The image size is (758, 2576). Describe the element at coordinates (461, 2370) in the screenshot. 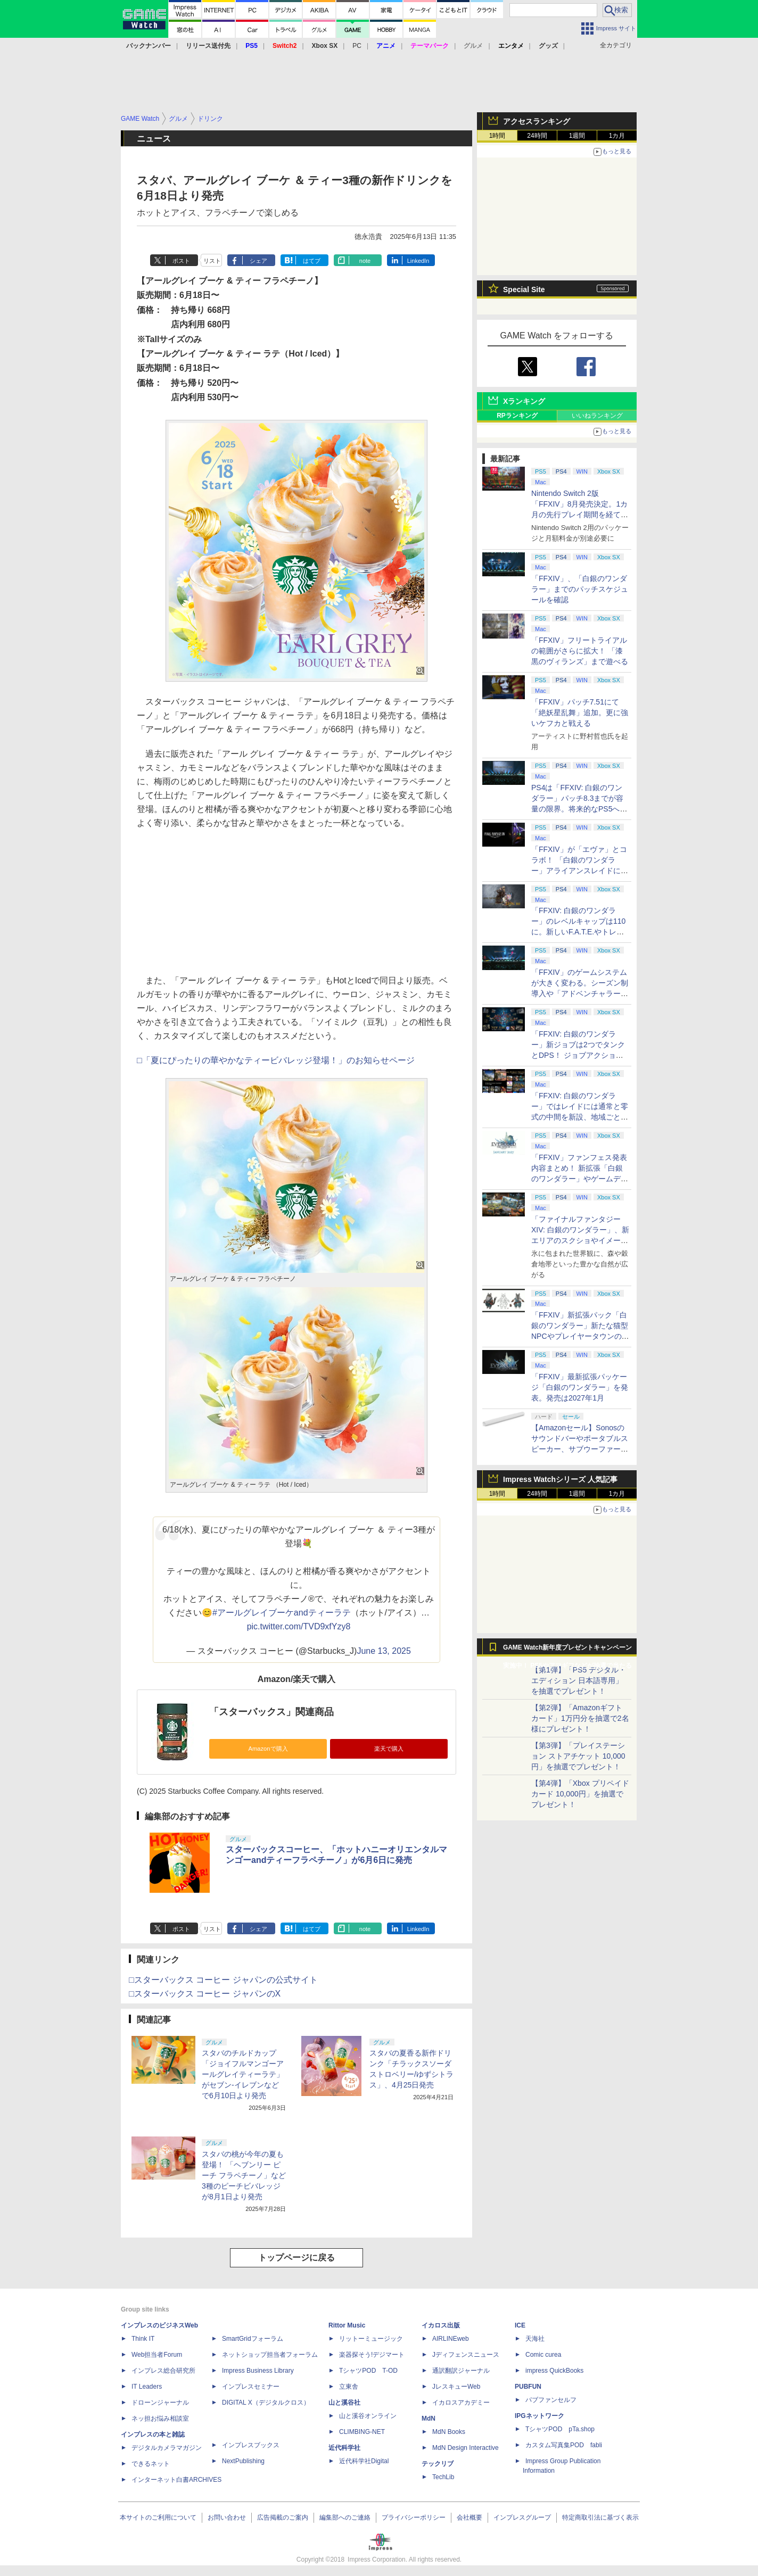

I see `通訳翻訳ジャーナル` at that location.